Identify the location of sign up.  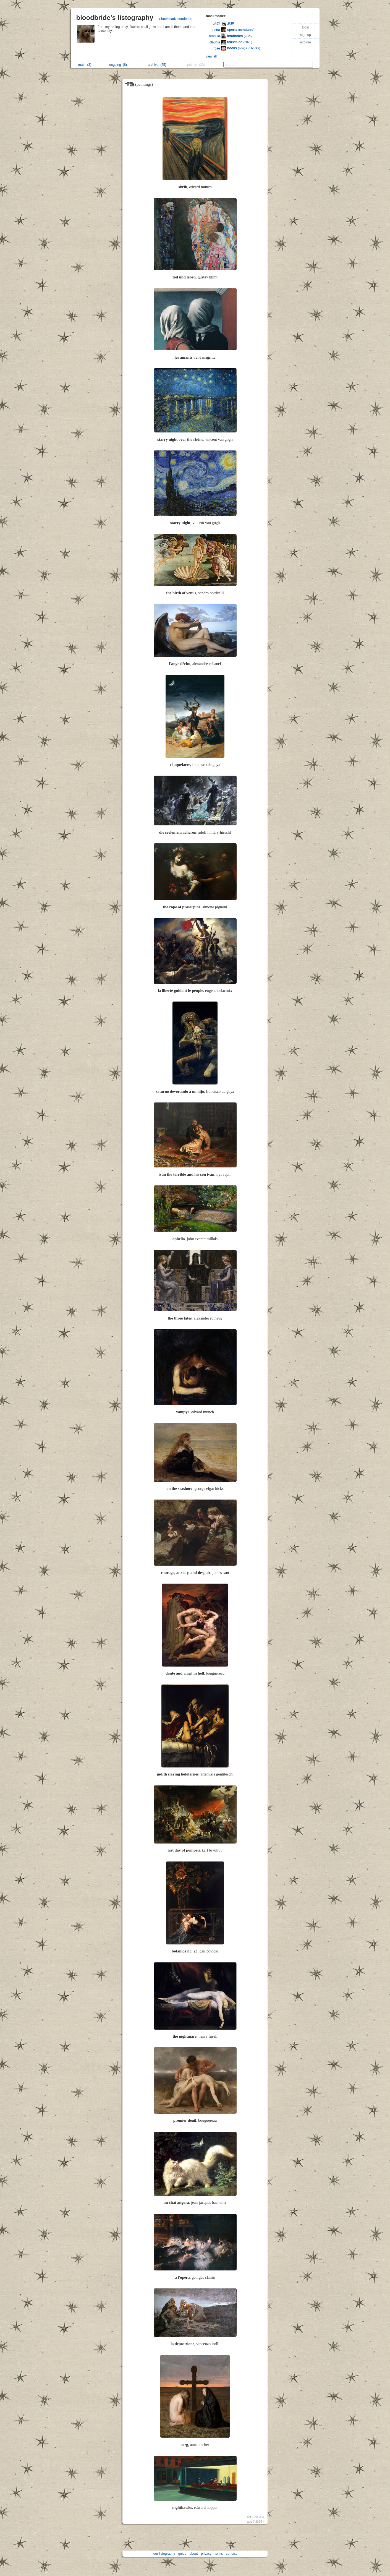
(305, 35).